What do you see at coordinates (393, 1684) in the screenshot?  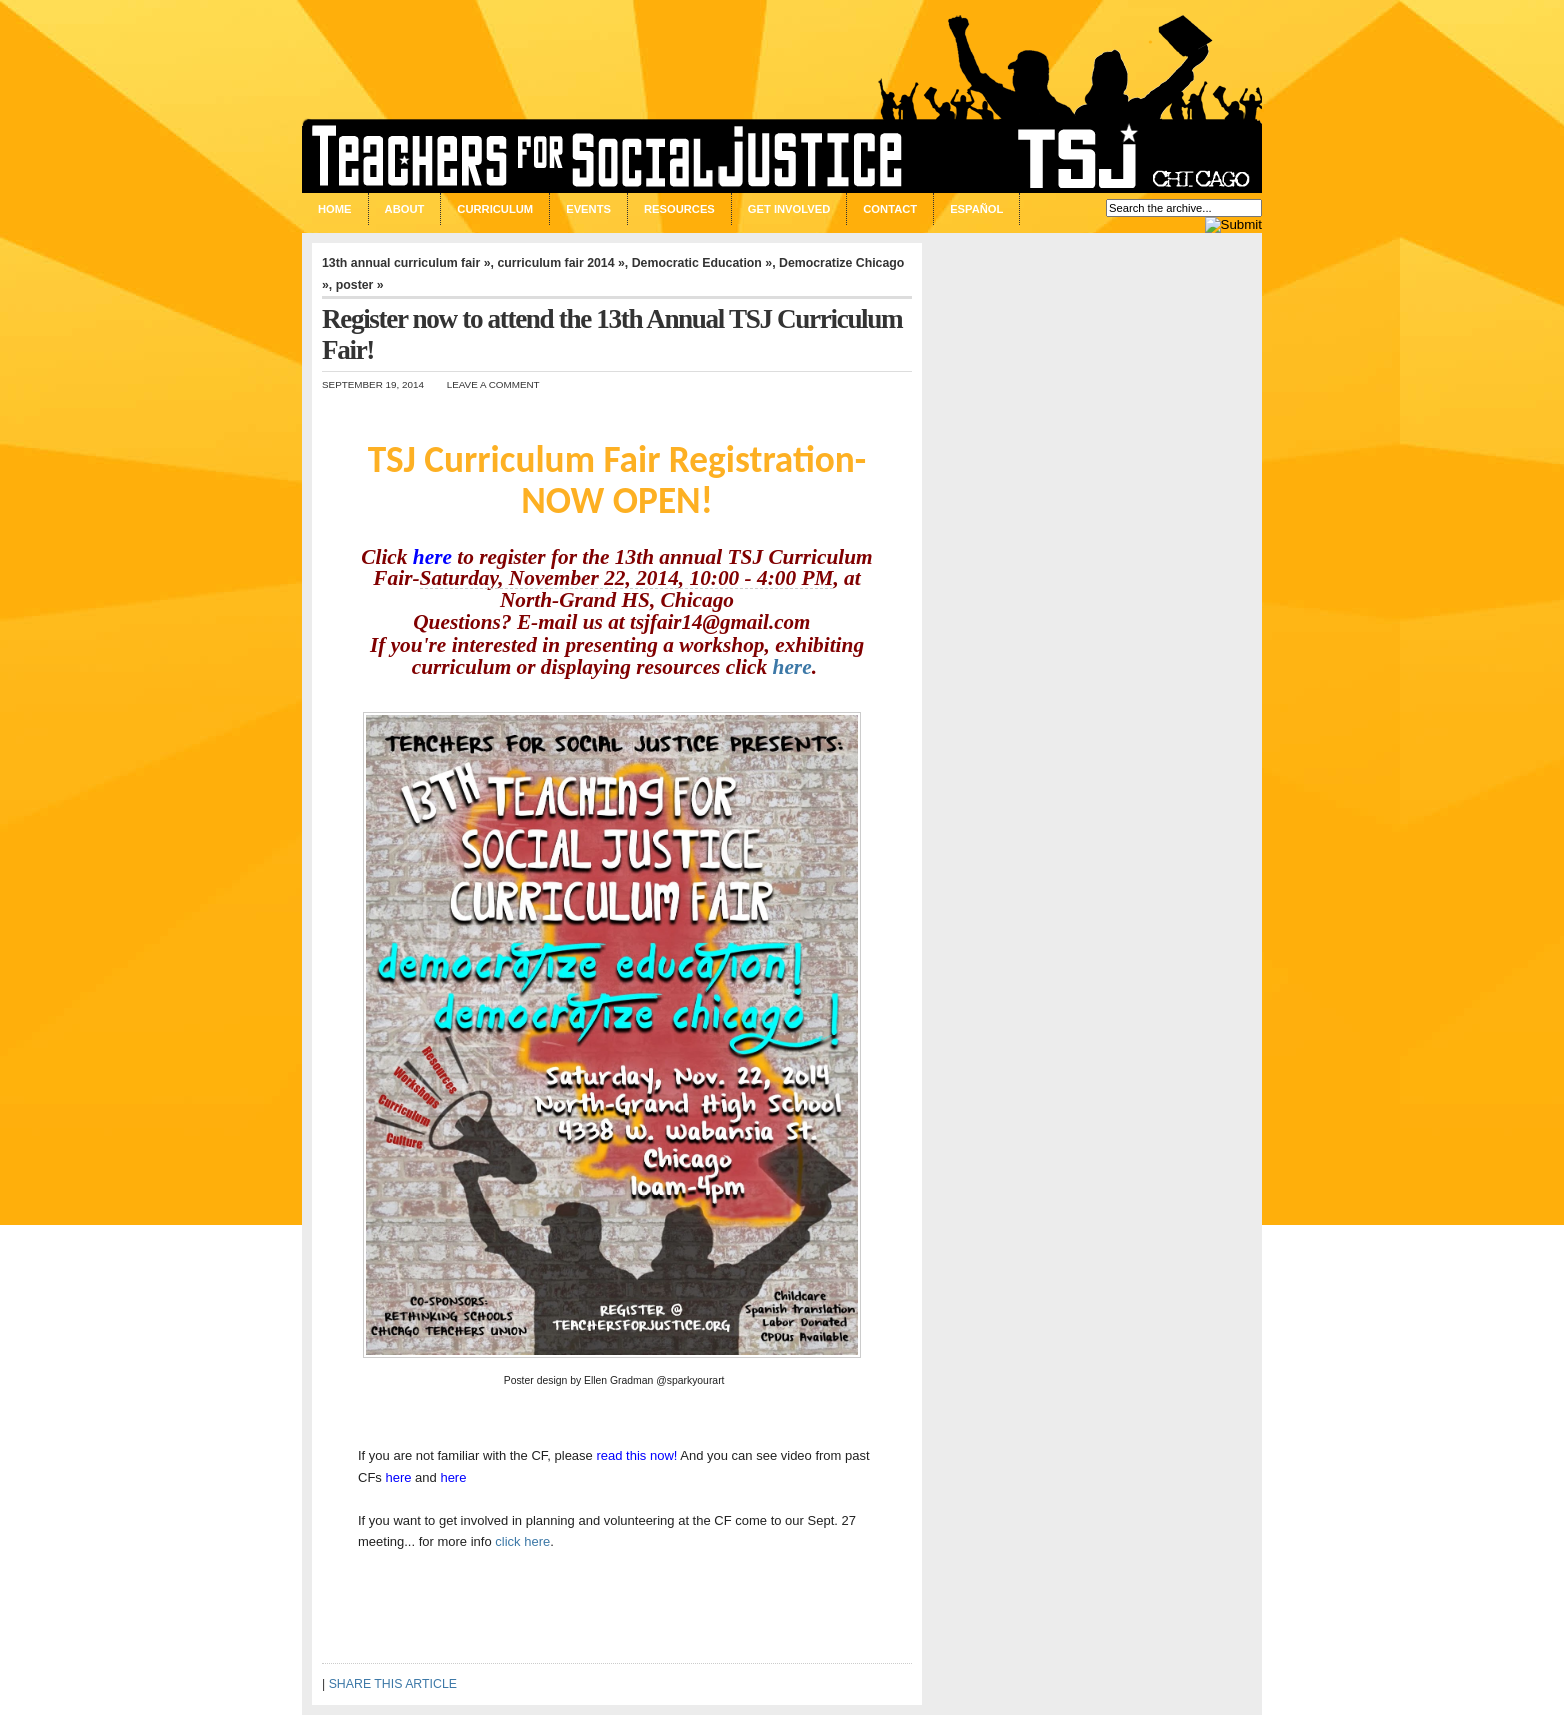 I see `SHARE THIS ARTICLE` at bounding box center [393, 1684].